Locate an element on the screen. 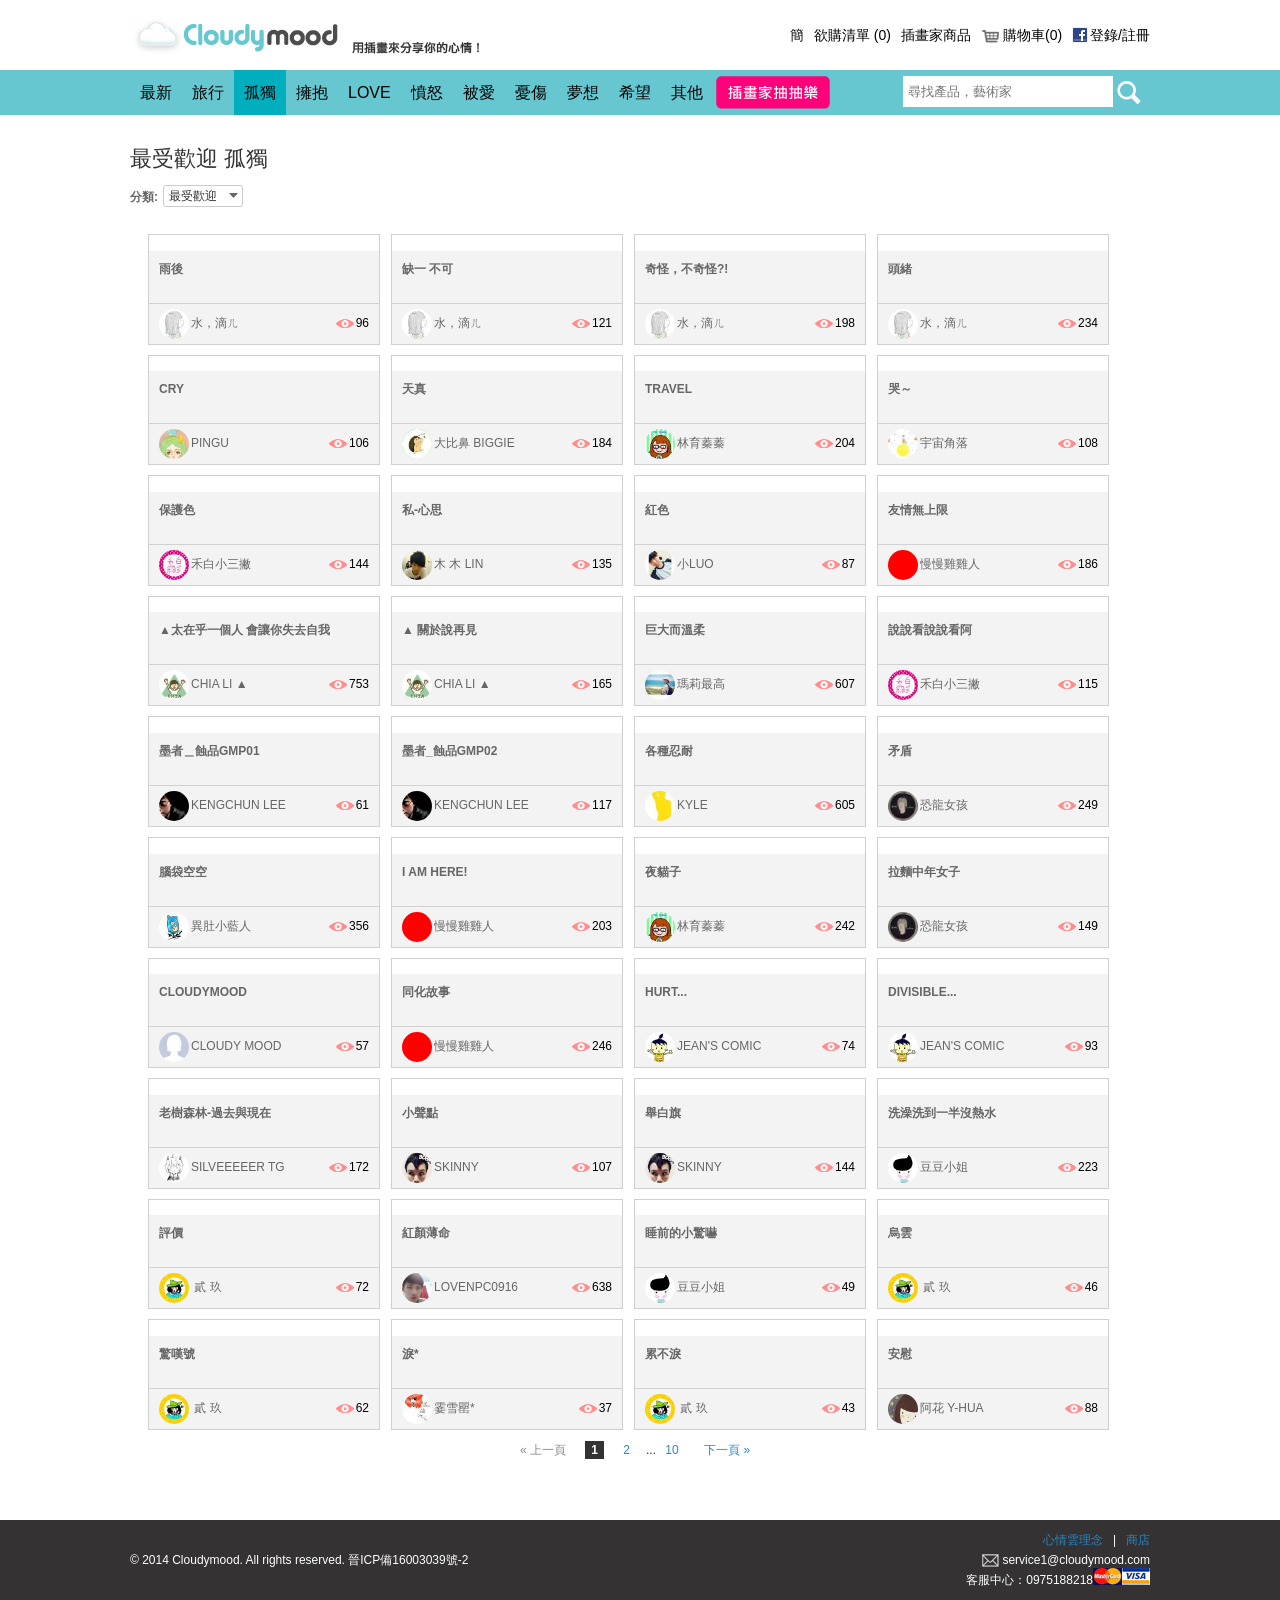 The height and width of the screenshot is (1600, 1280). 小Luo is located at coordinates (695, 564).